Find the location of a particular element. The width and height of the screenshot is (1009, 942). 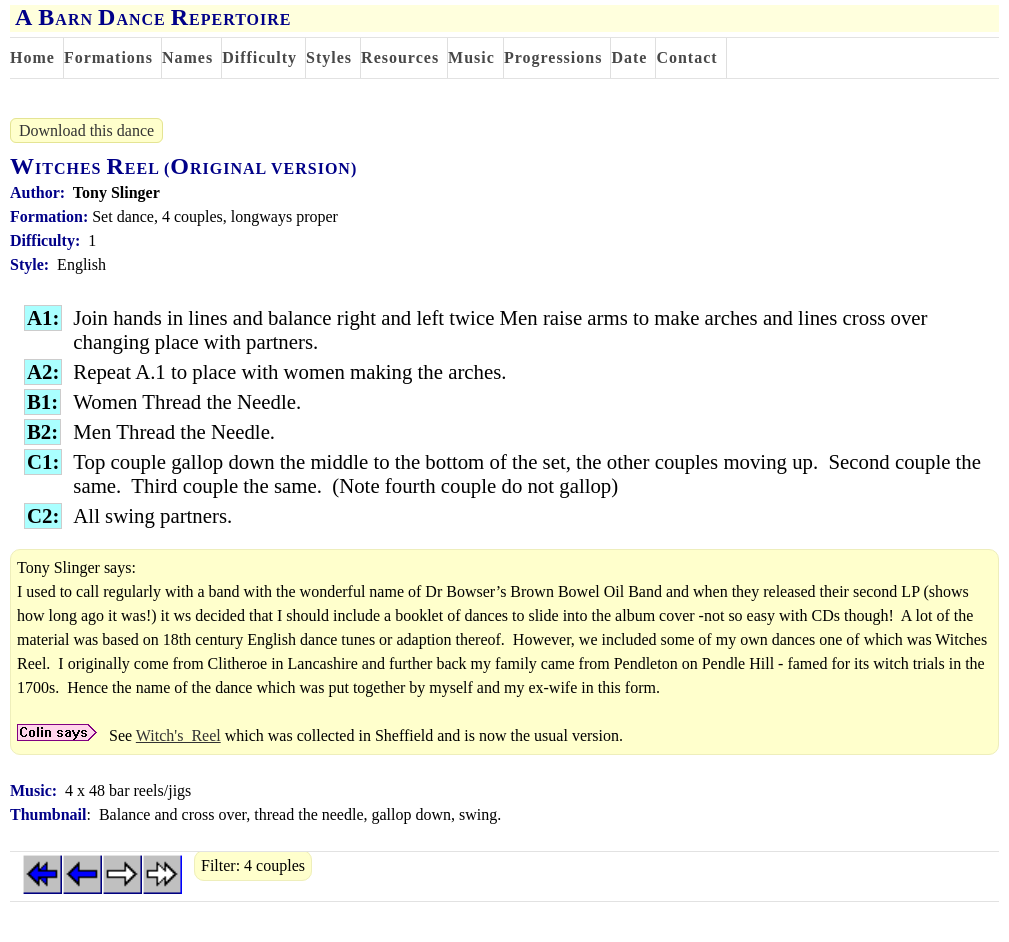

Witch's_Reel is located at coordinates (178, 735).